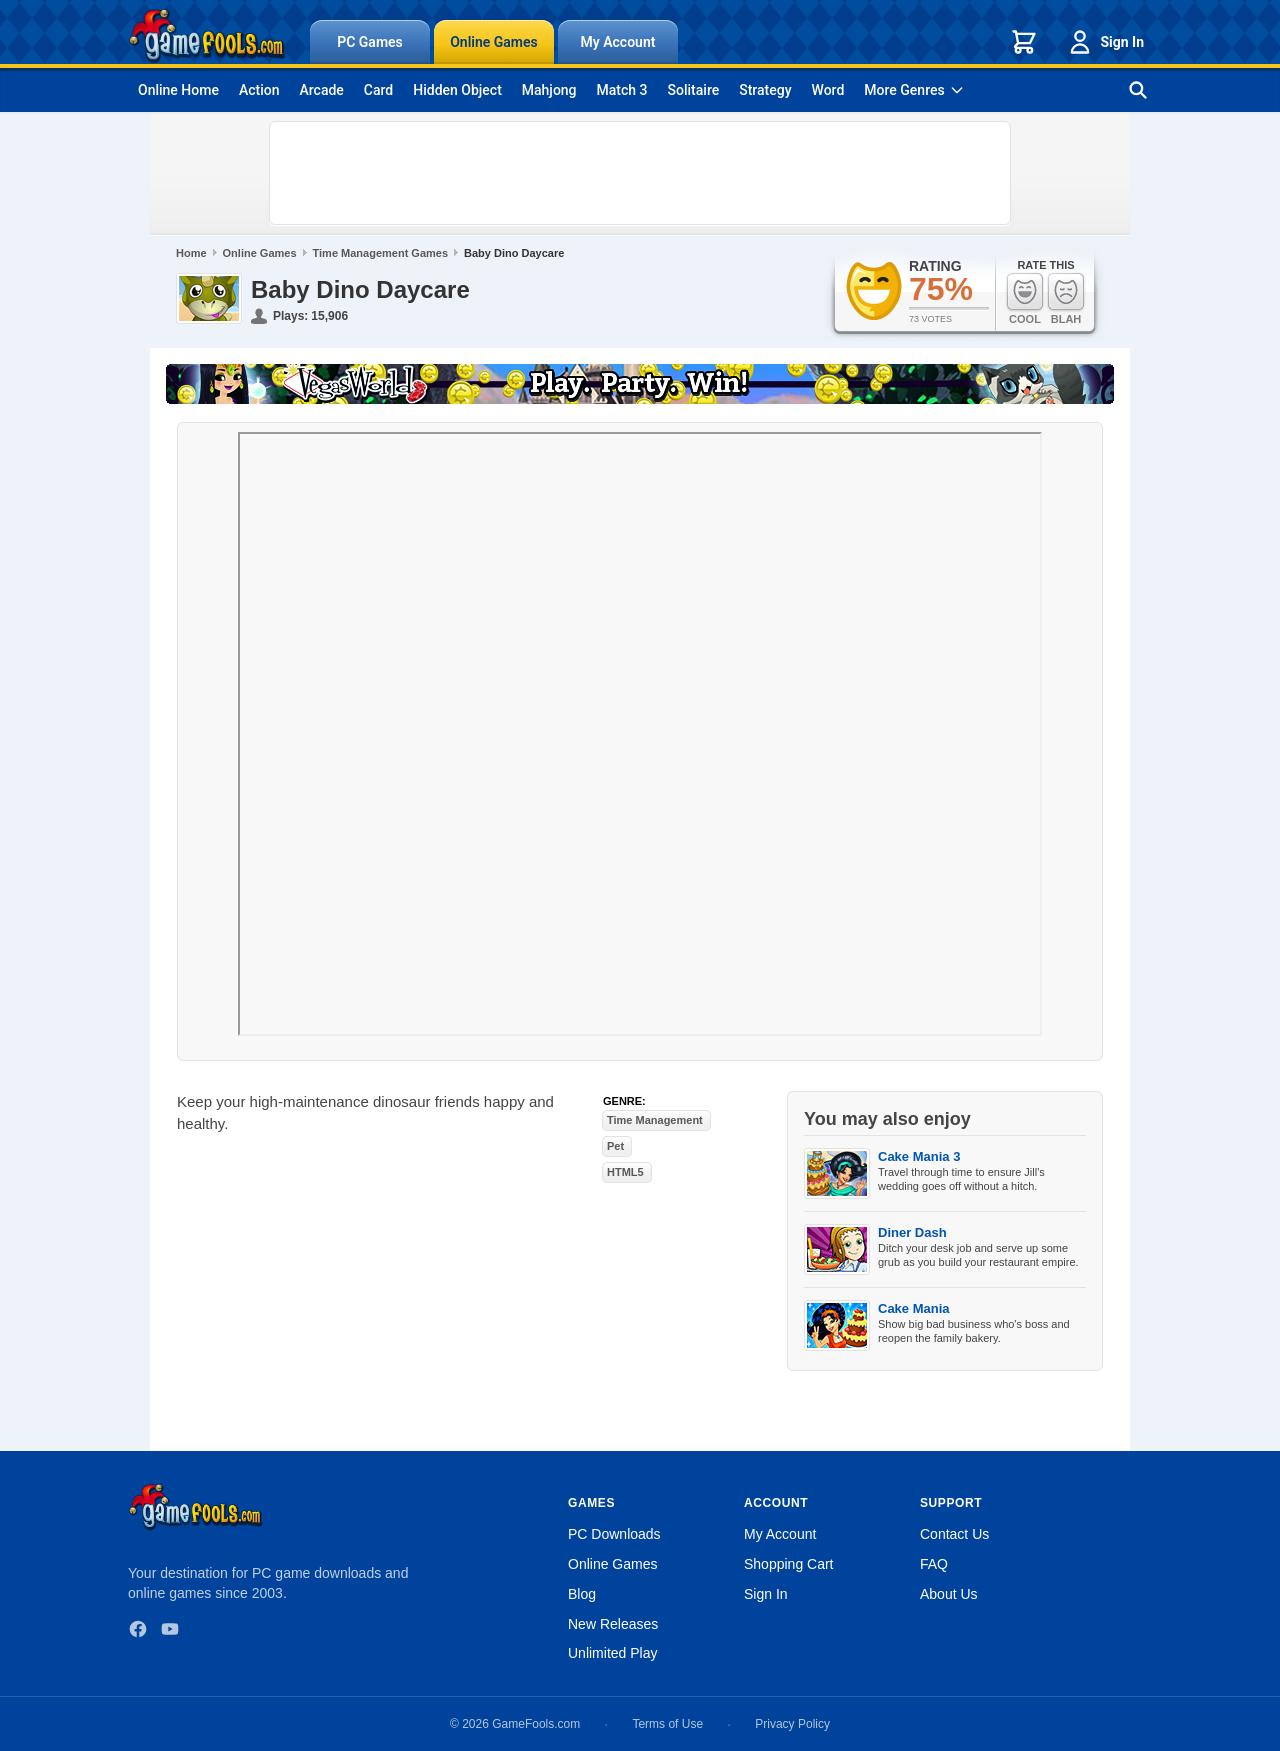 Image resolution: width=1280 pixels, height=1751 pixels. Describe the element at coordinates (640, 173) in the screenshot. I see `[Advertisement]` at that location.